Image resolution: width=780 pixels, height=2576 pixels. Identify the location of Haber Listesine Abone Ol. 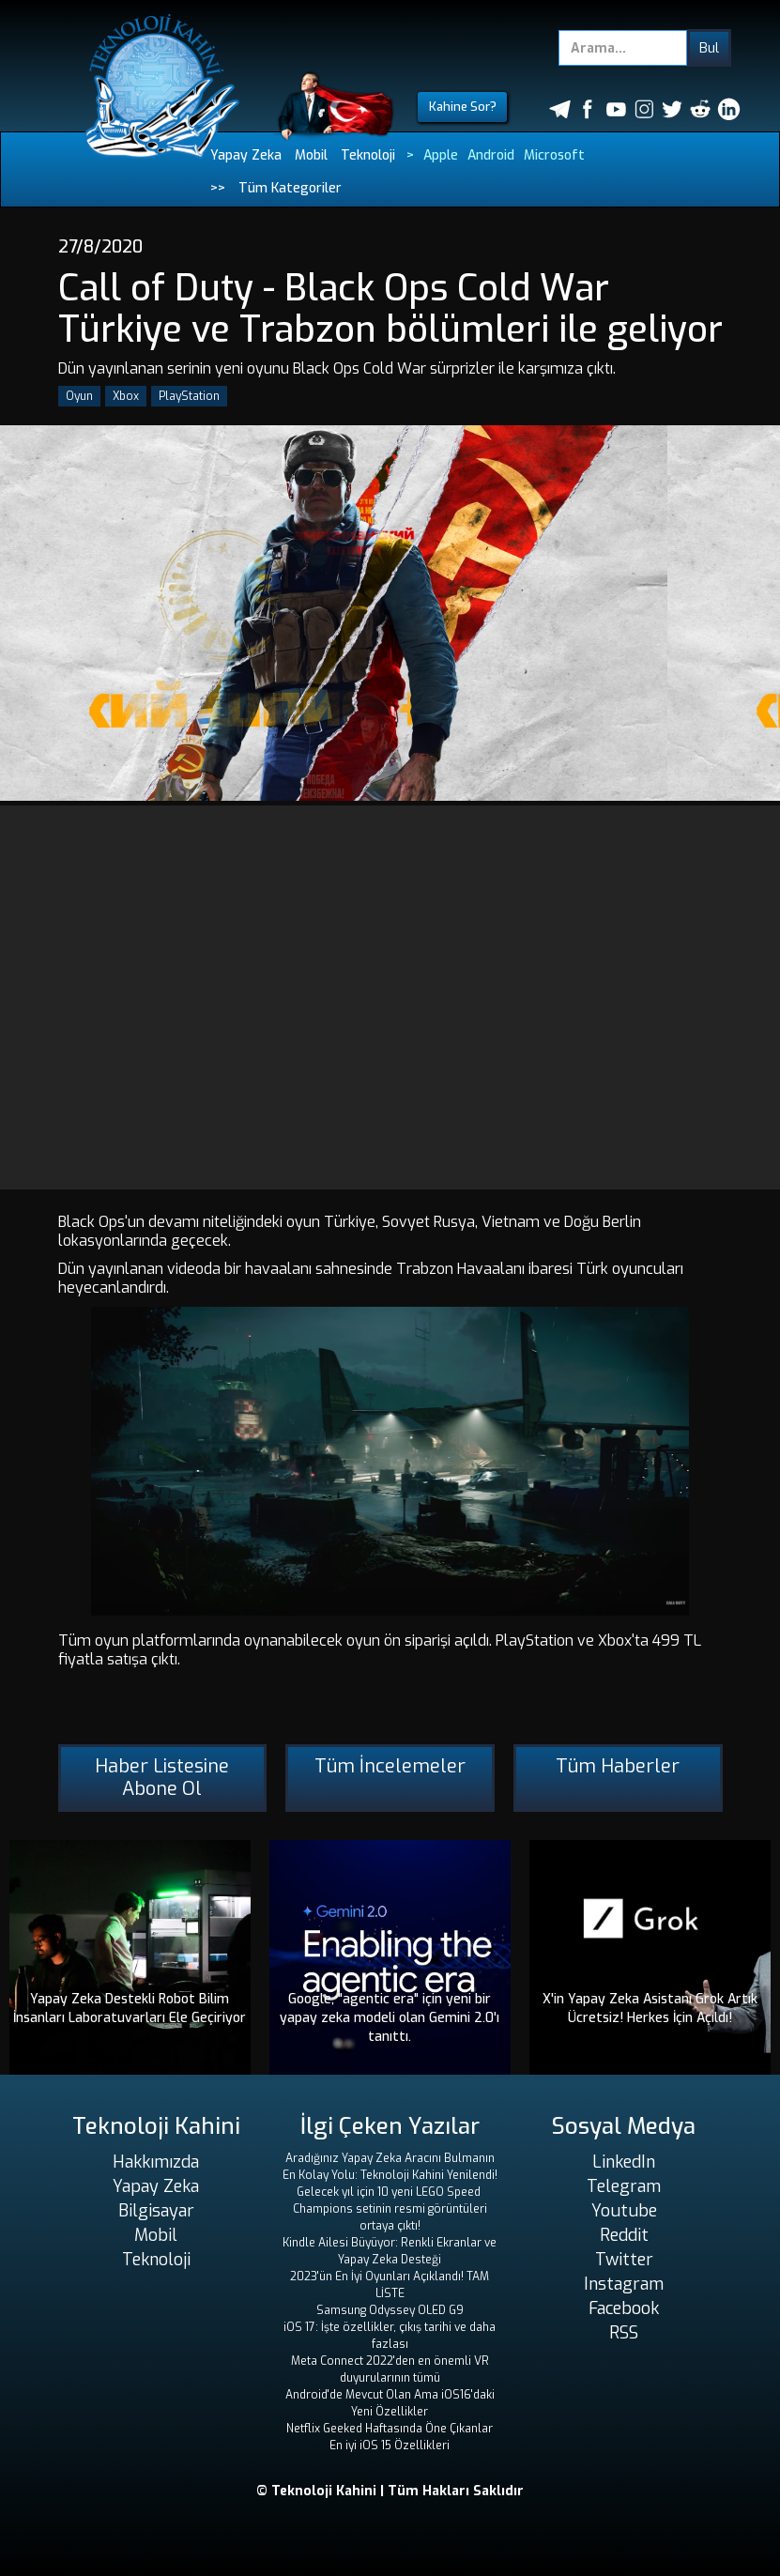
(162, 1778).